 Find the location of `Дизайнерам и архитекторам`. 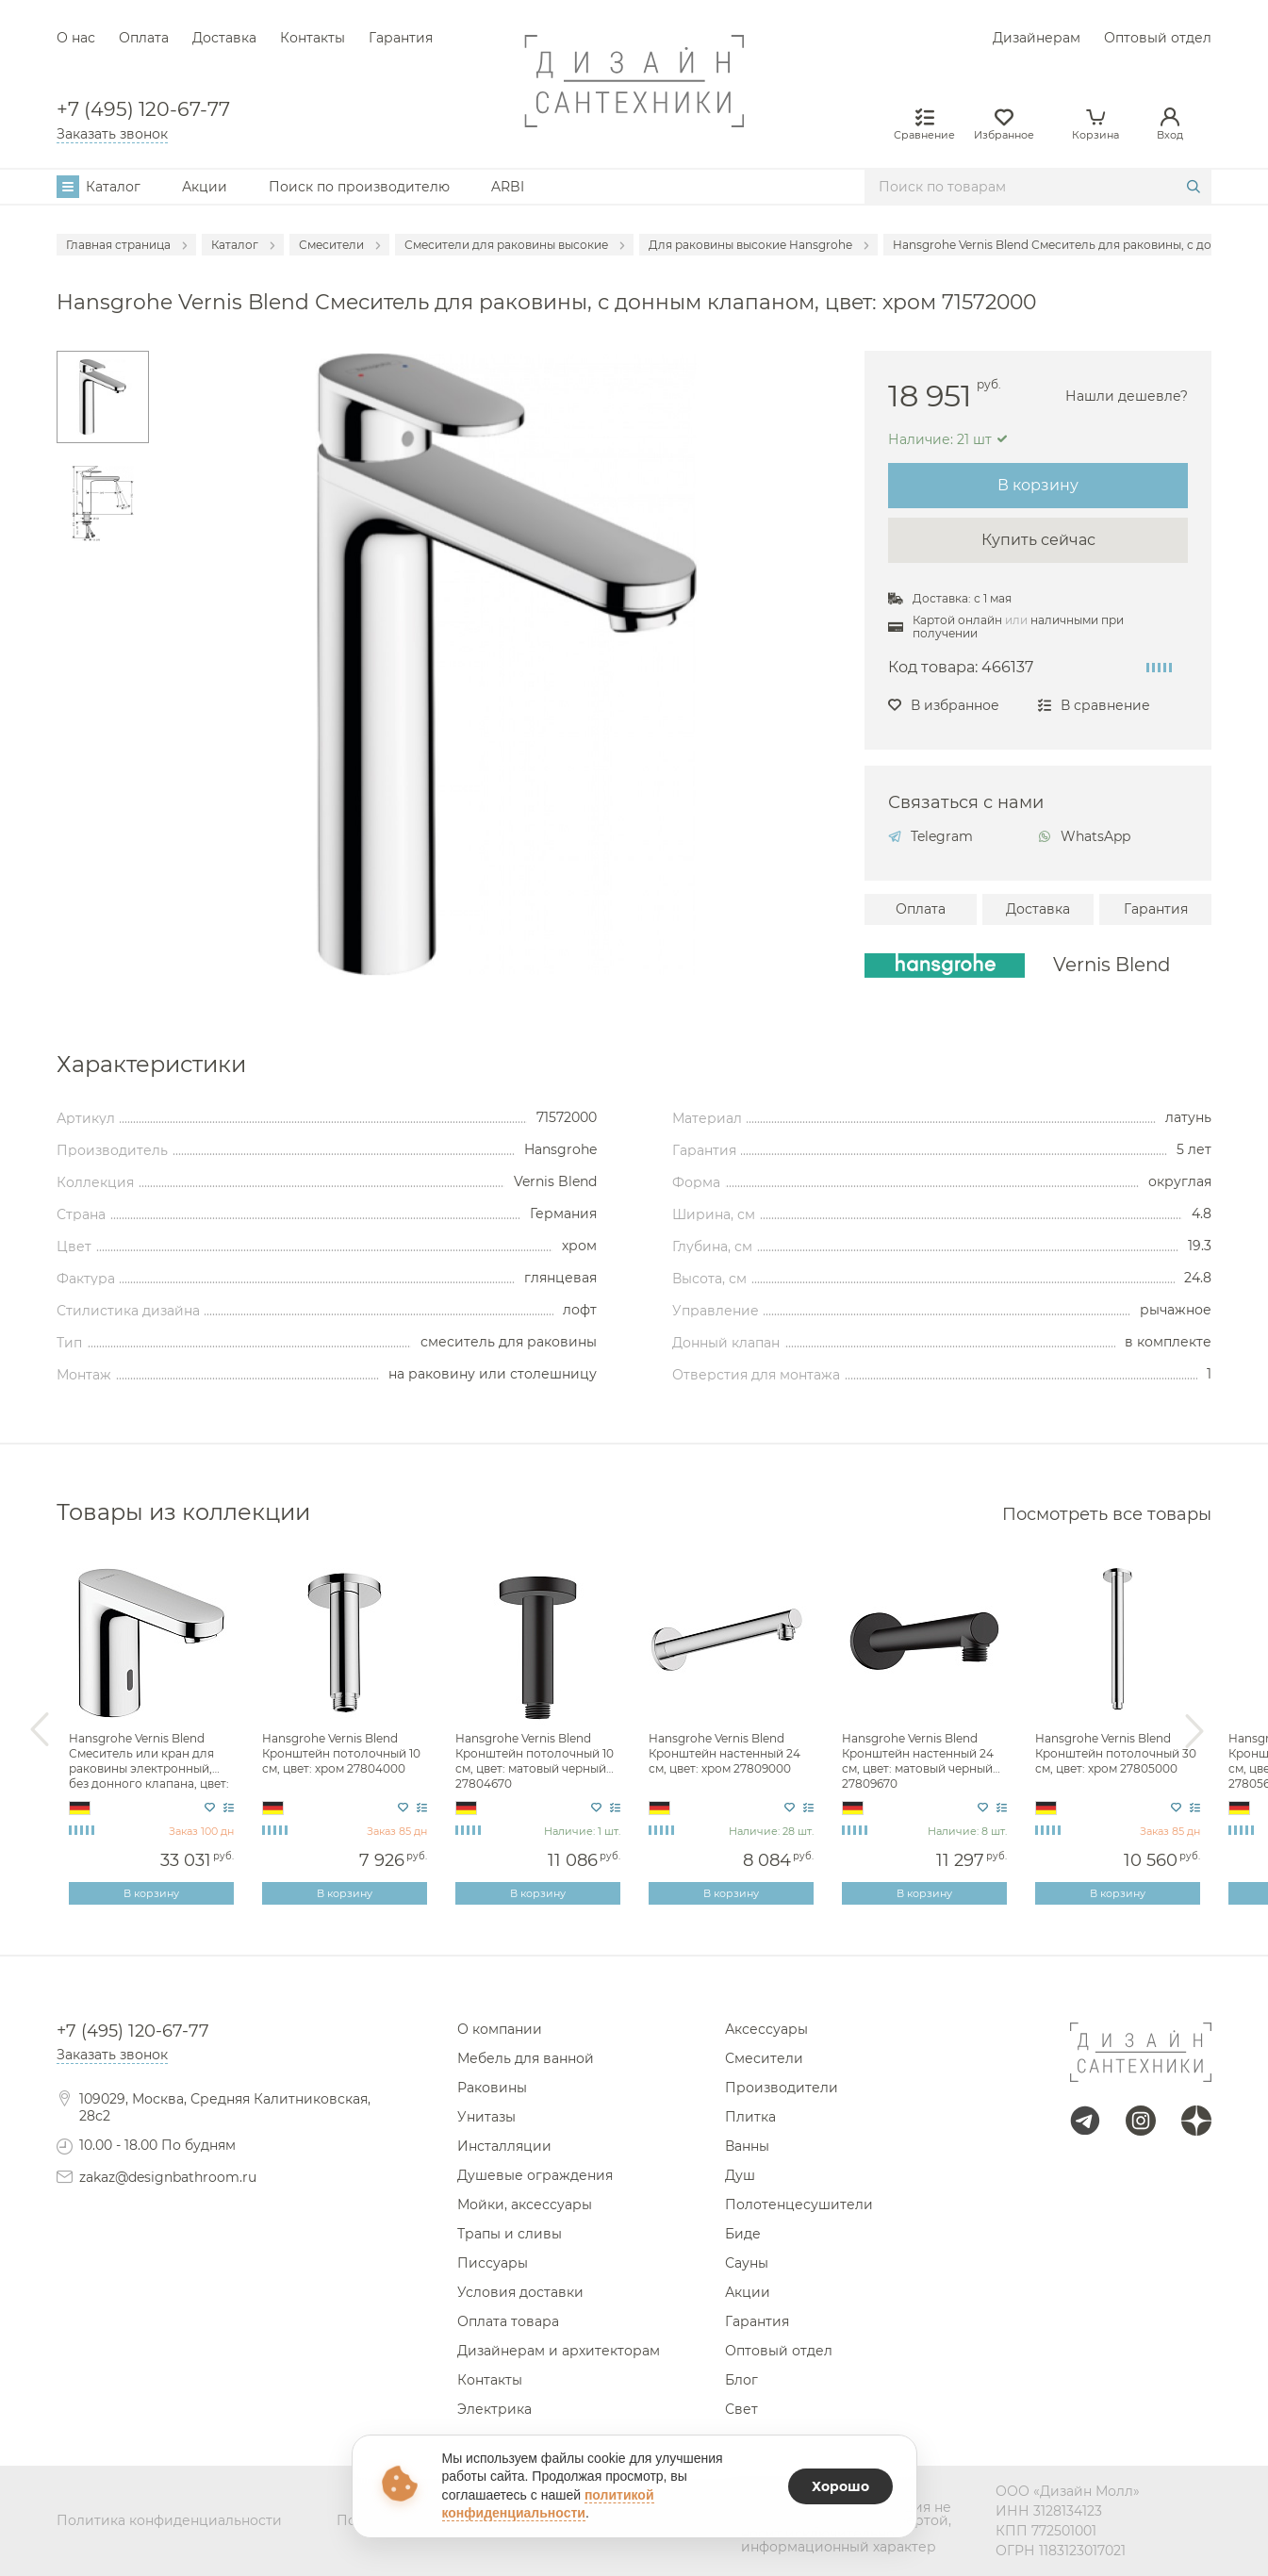

Дизайнерам и архитекторам is located at coordinates (558, 2350).